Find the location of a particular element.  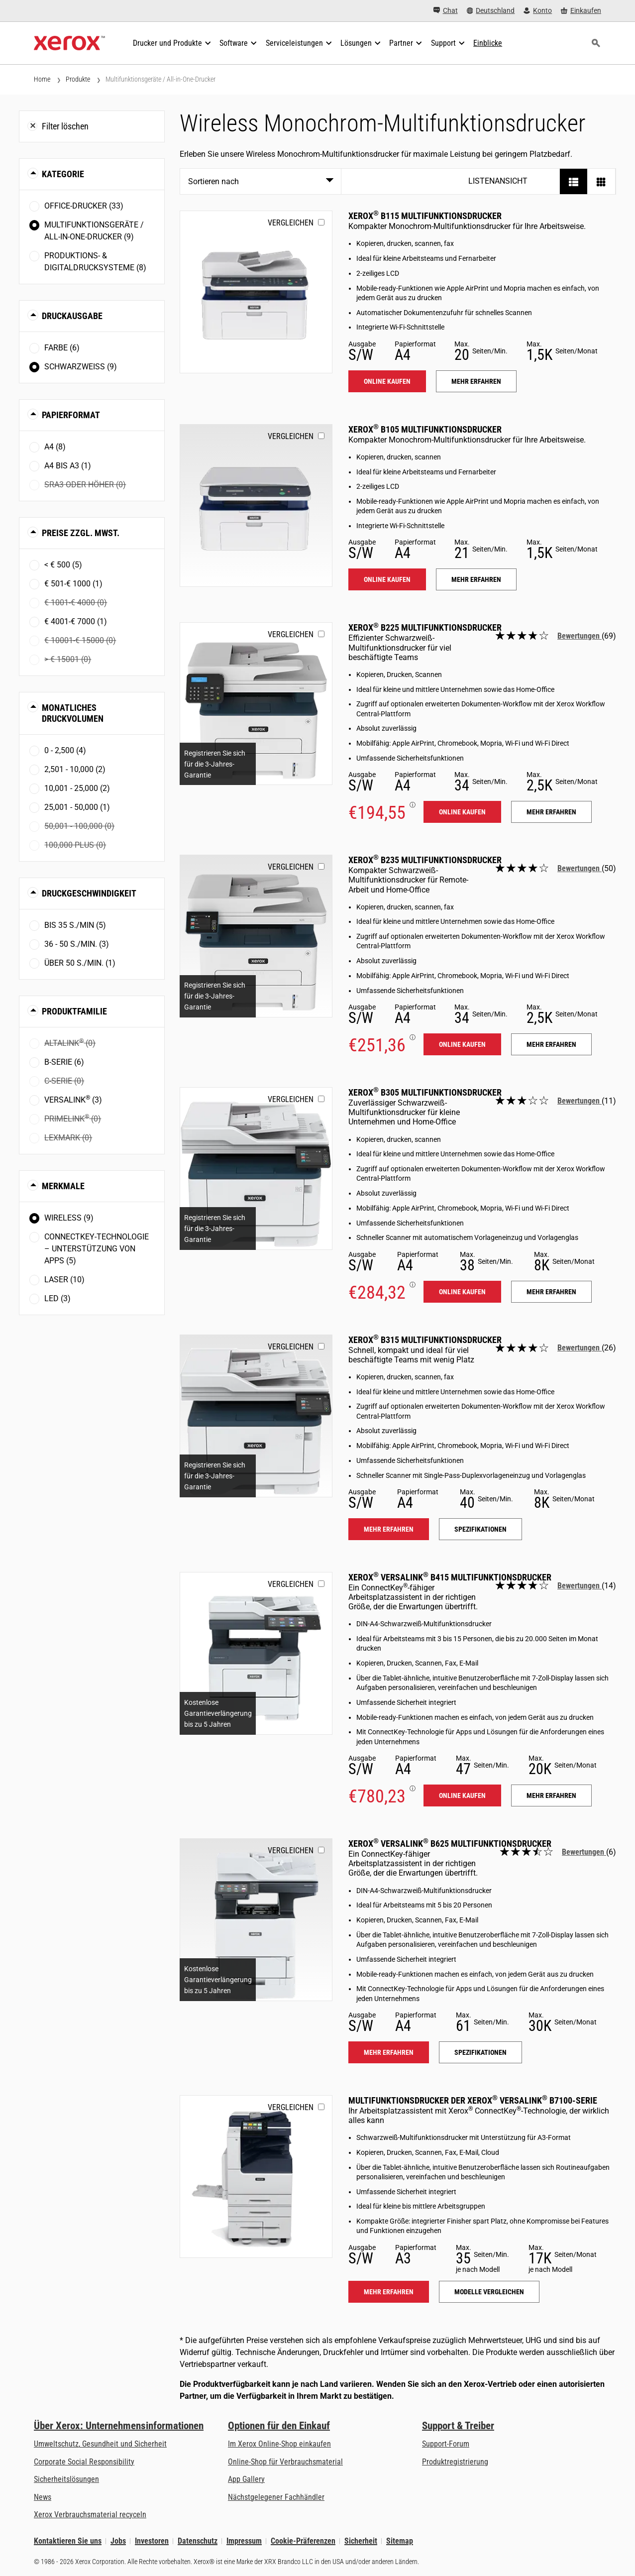

Support-Forum [Support-Forum (öffnet in neuem Tab)] is located at coordinates (445, 2444).